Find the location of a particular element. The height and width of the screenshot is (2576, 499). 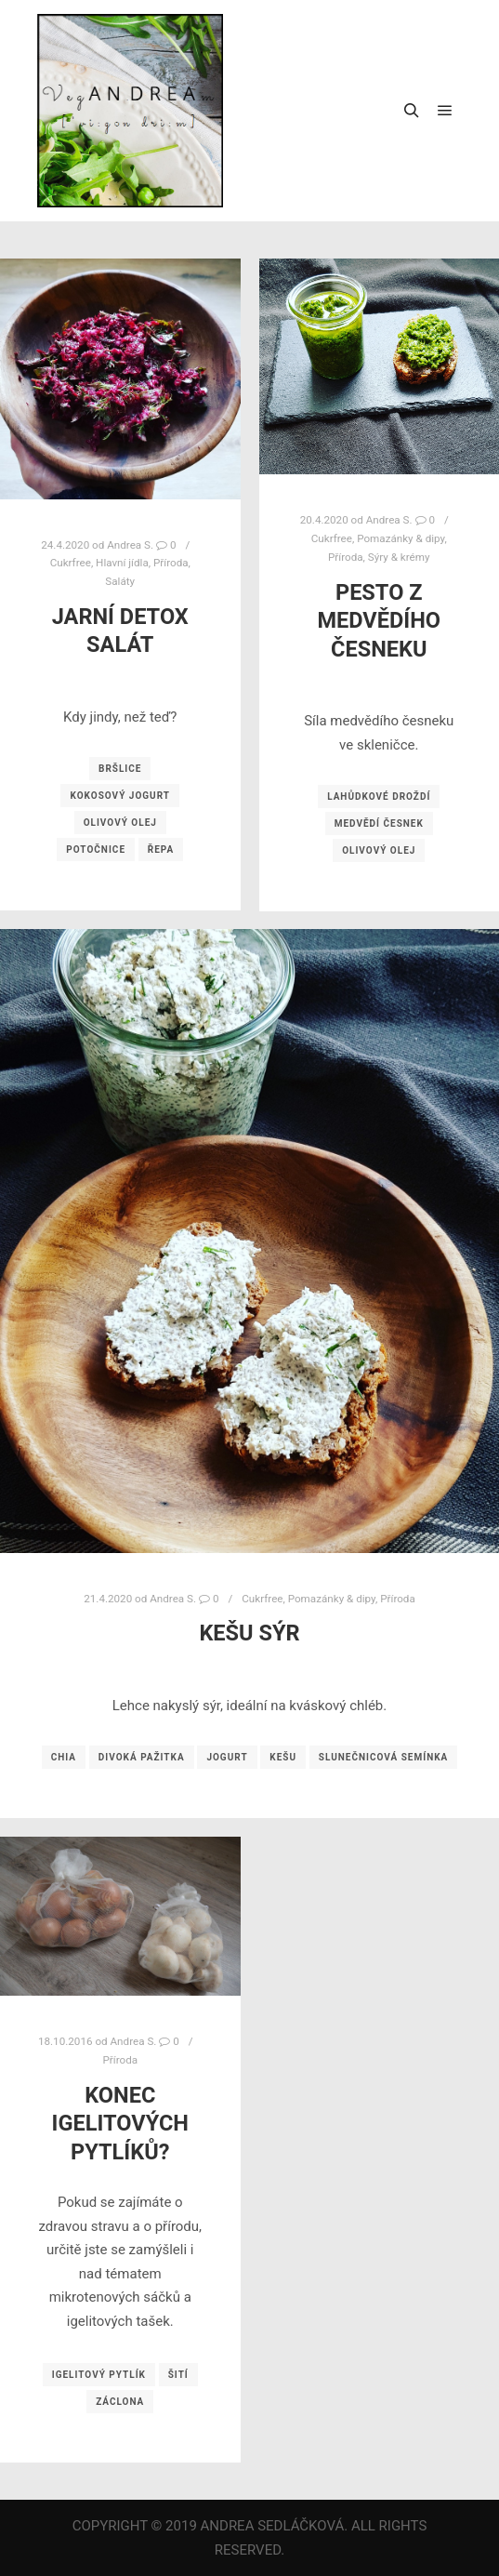

chia is located at coordinates (63, 1757).